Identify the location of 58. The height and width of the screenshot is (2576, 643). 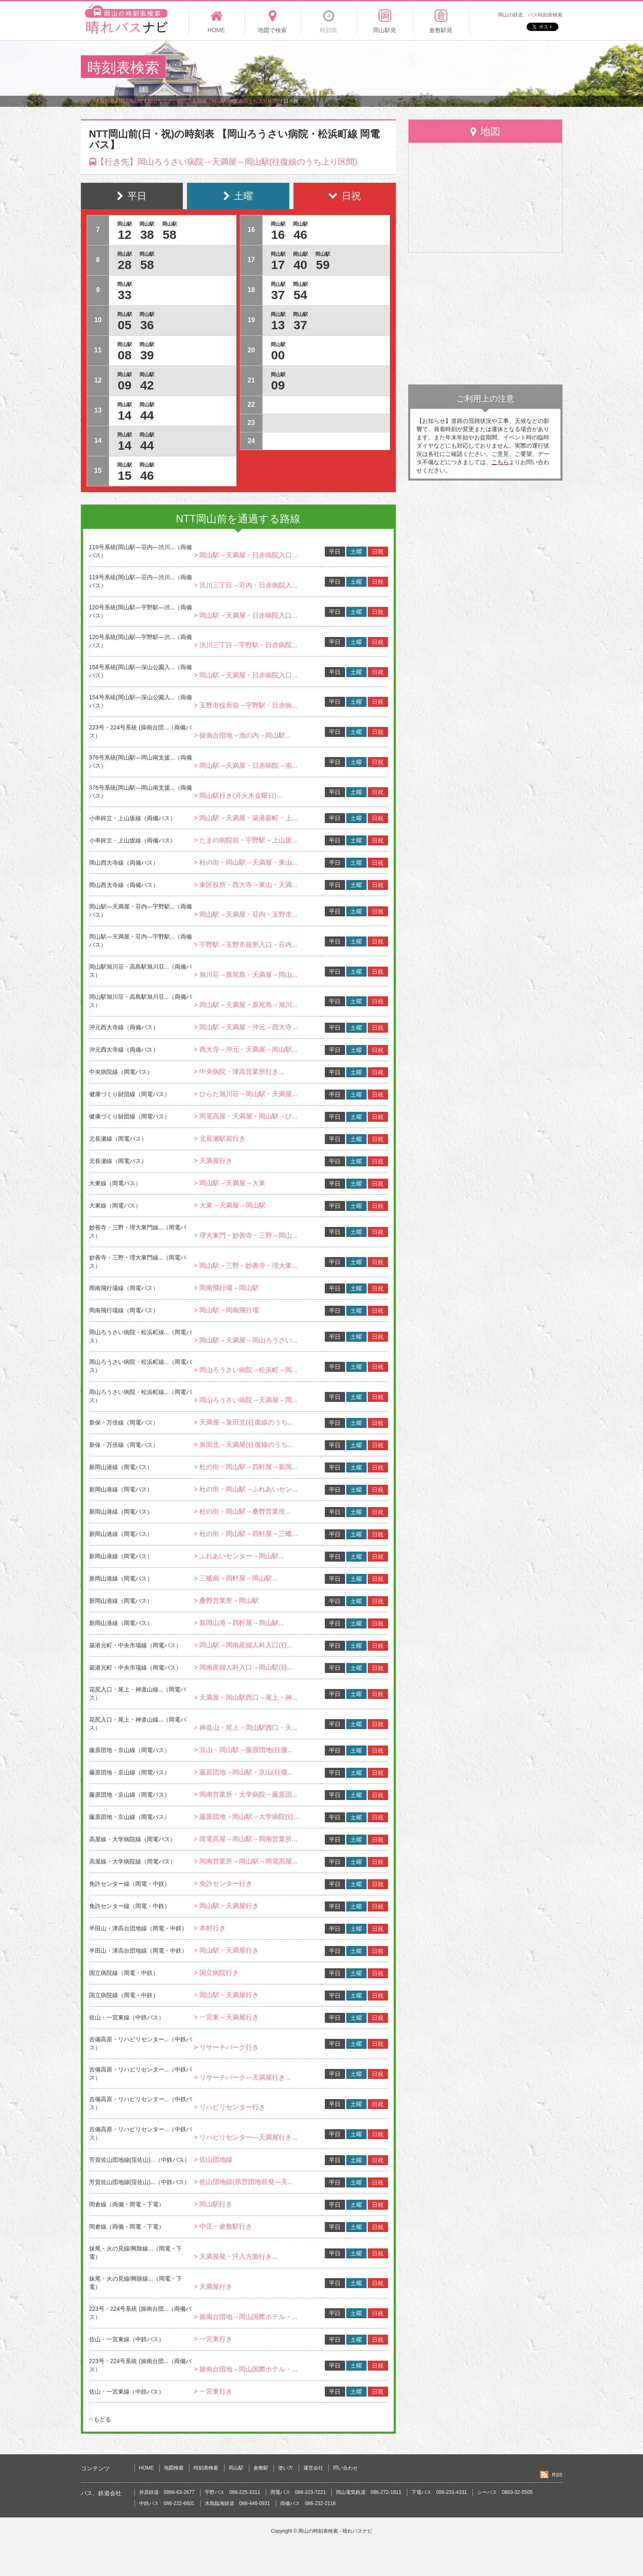
(169, 234).